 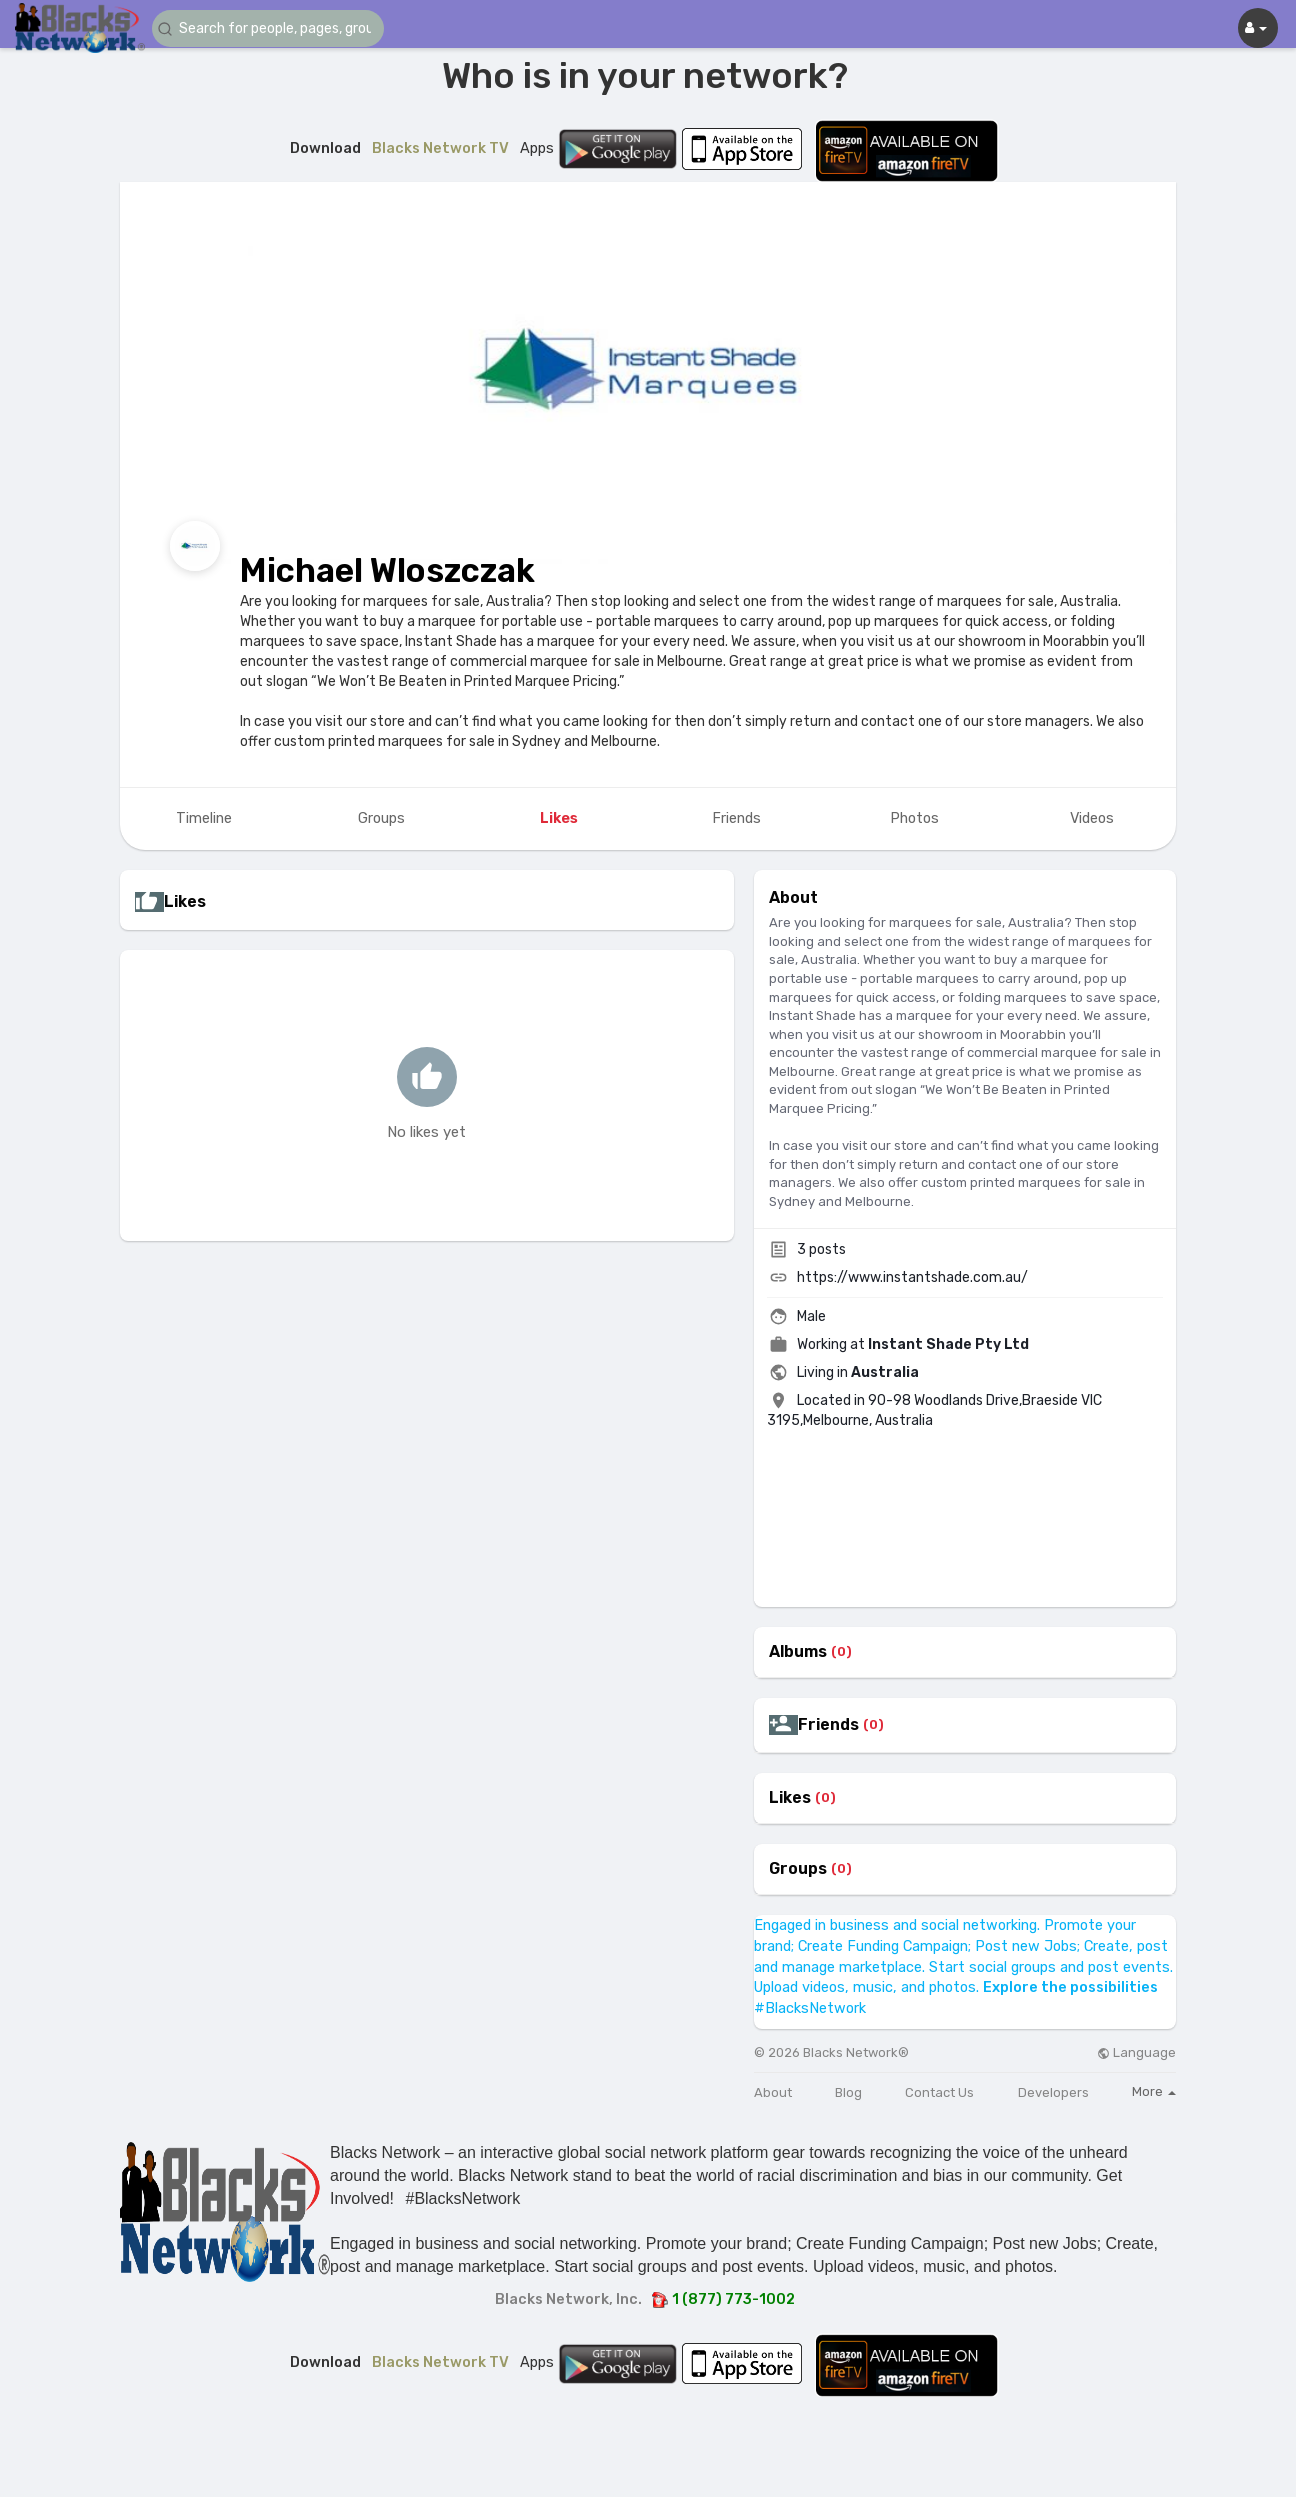 I want to click on Friends, so click(x=828, y=1725).